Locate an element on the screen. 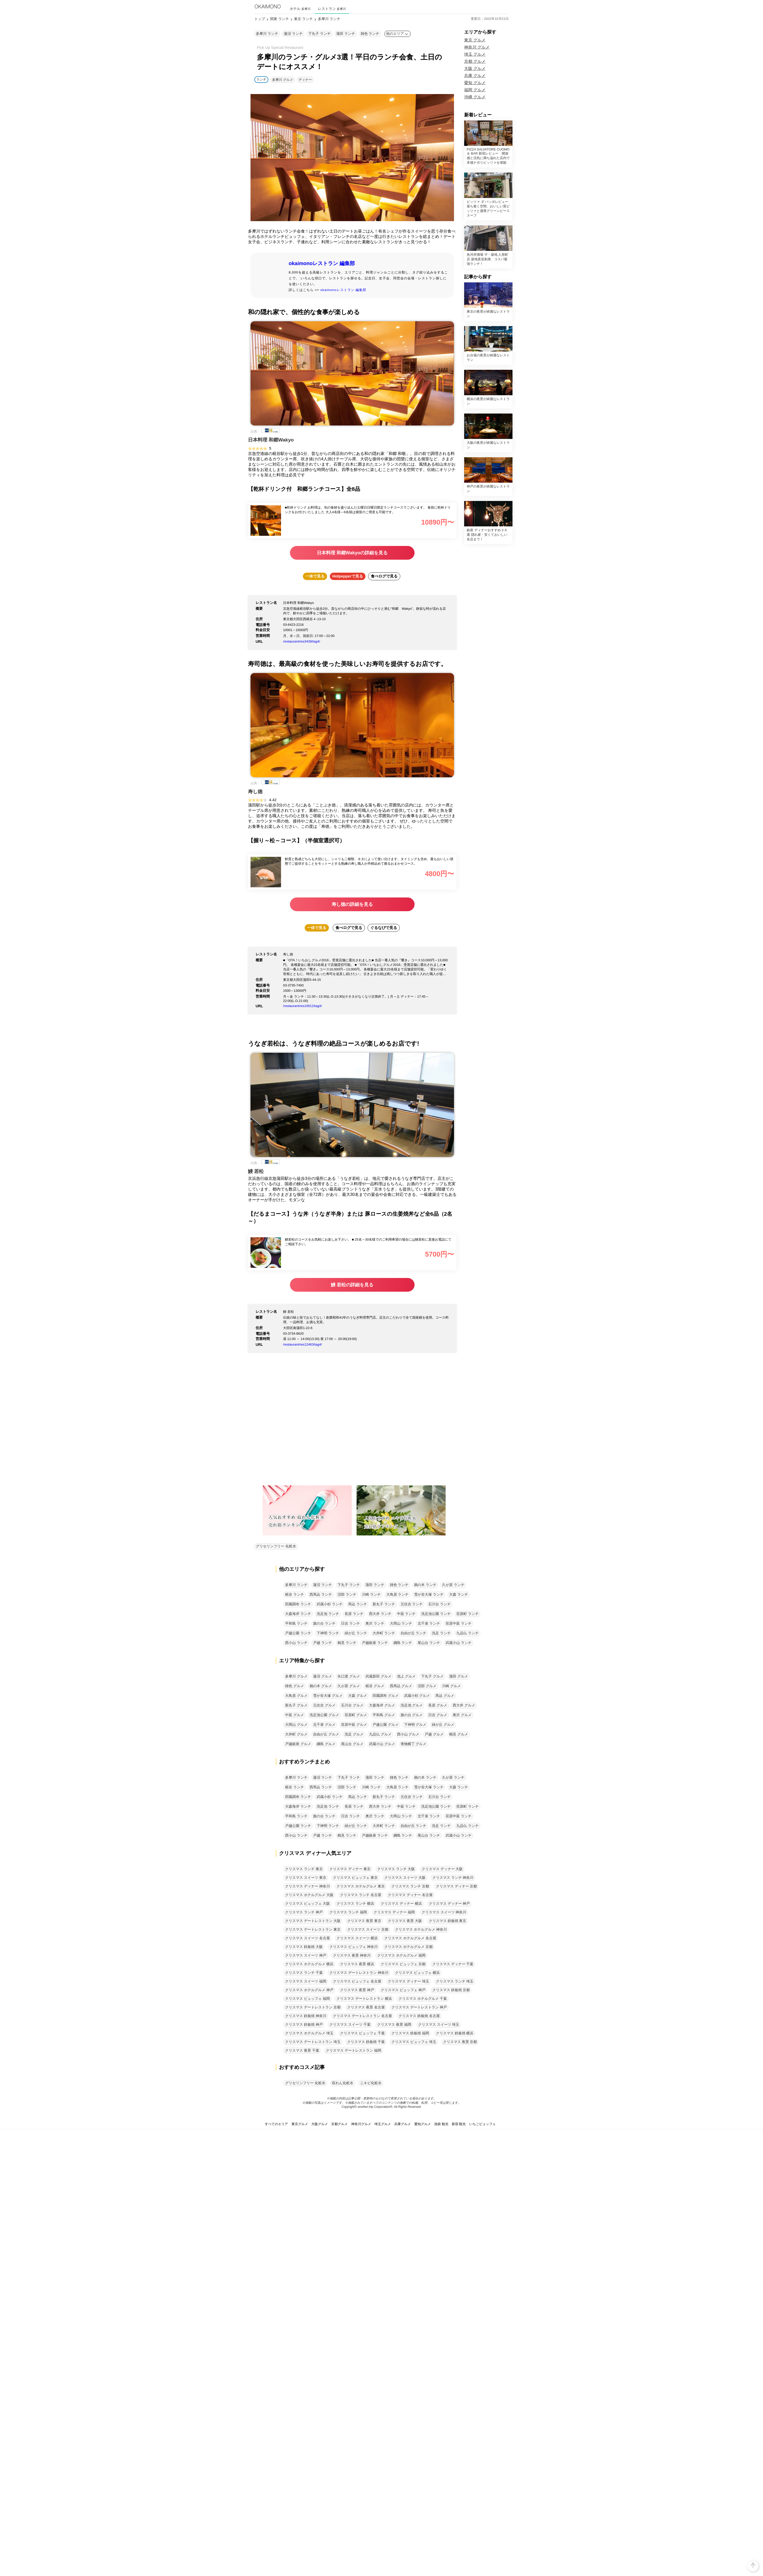 The image size is (763, 2576). クリスマス ランチ 大阪 is located at coordinates (396, 1869).